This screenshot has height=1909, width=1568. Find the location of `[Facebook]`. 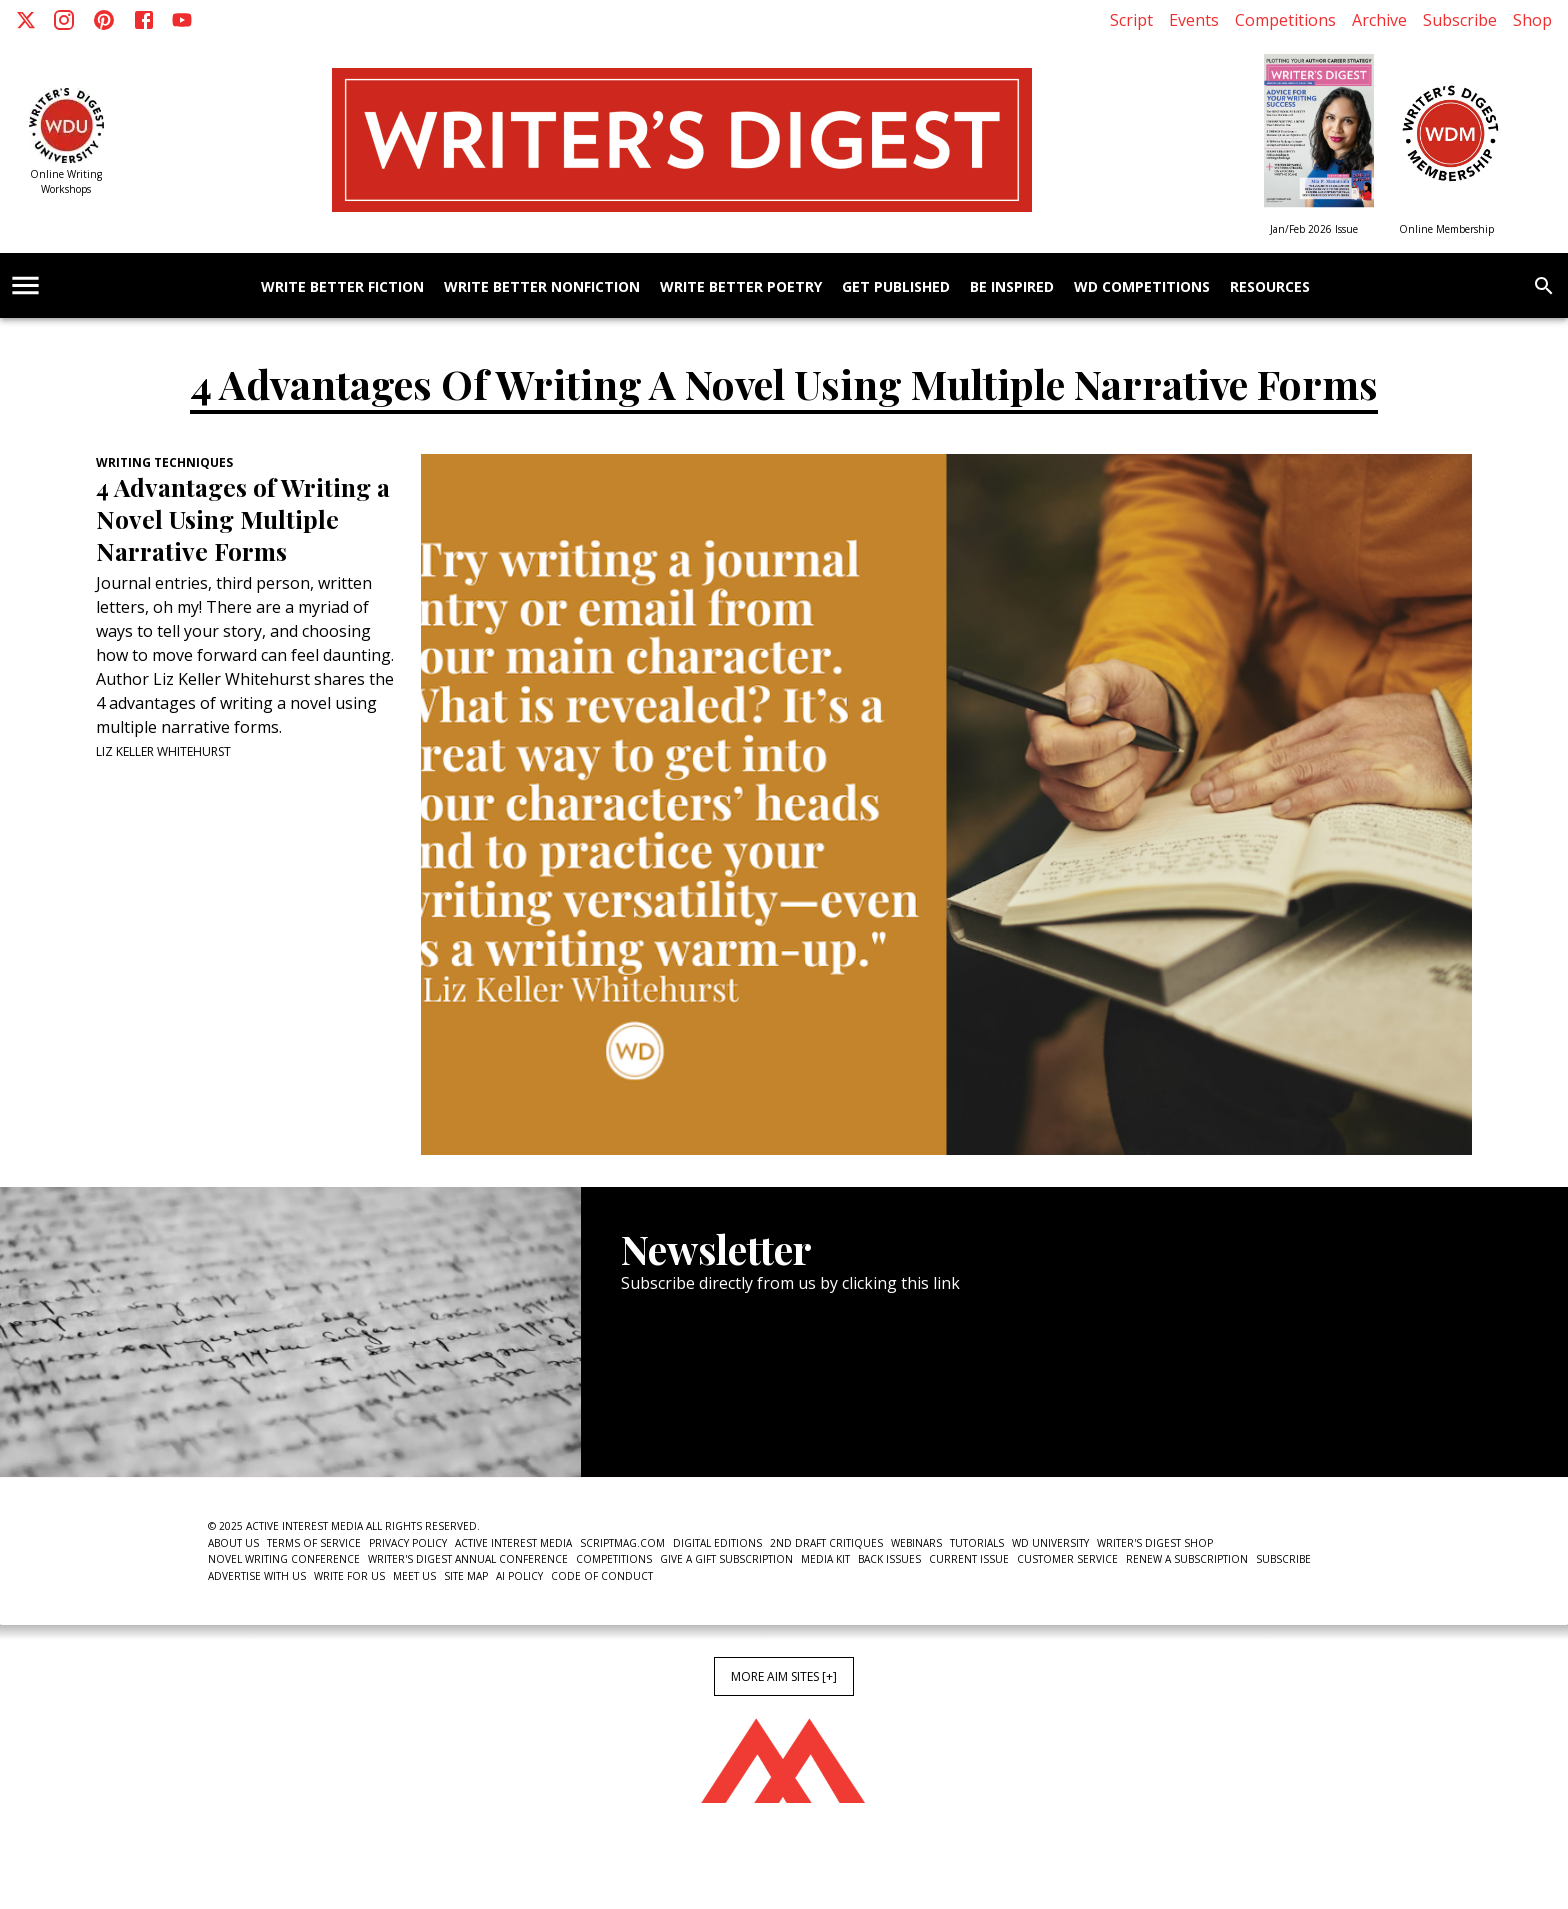

[Facebook] is located at coordinates (144, 20).